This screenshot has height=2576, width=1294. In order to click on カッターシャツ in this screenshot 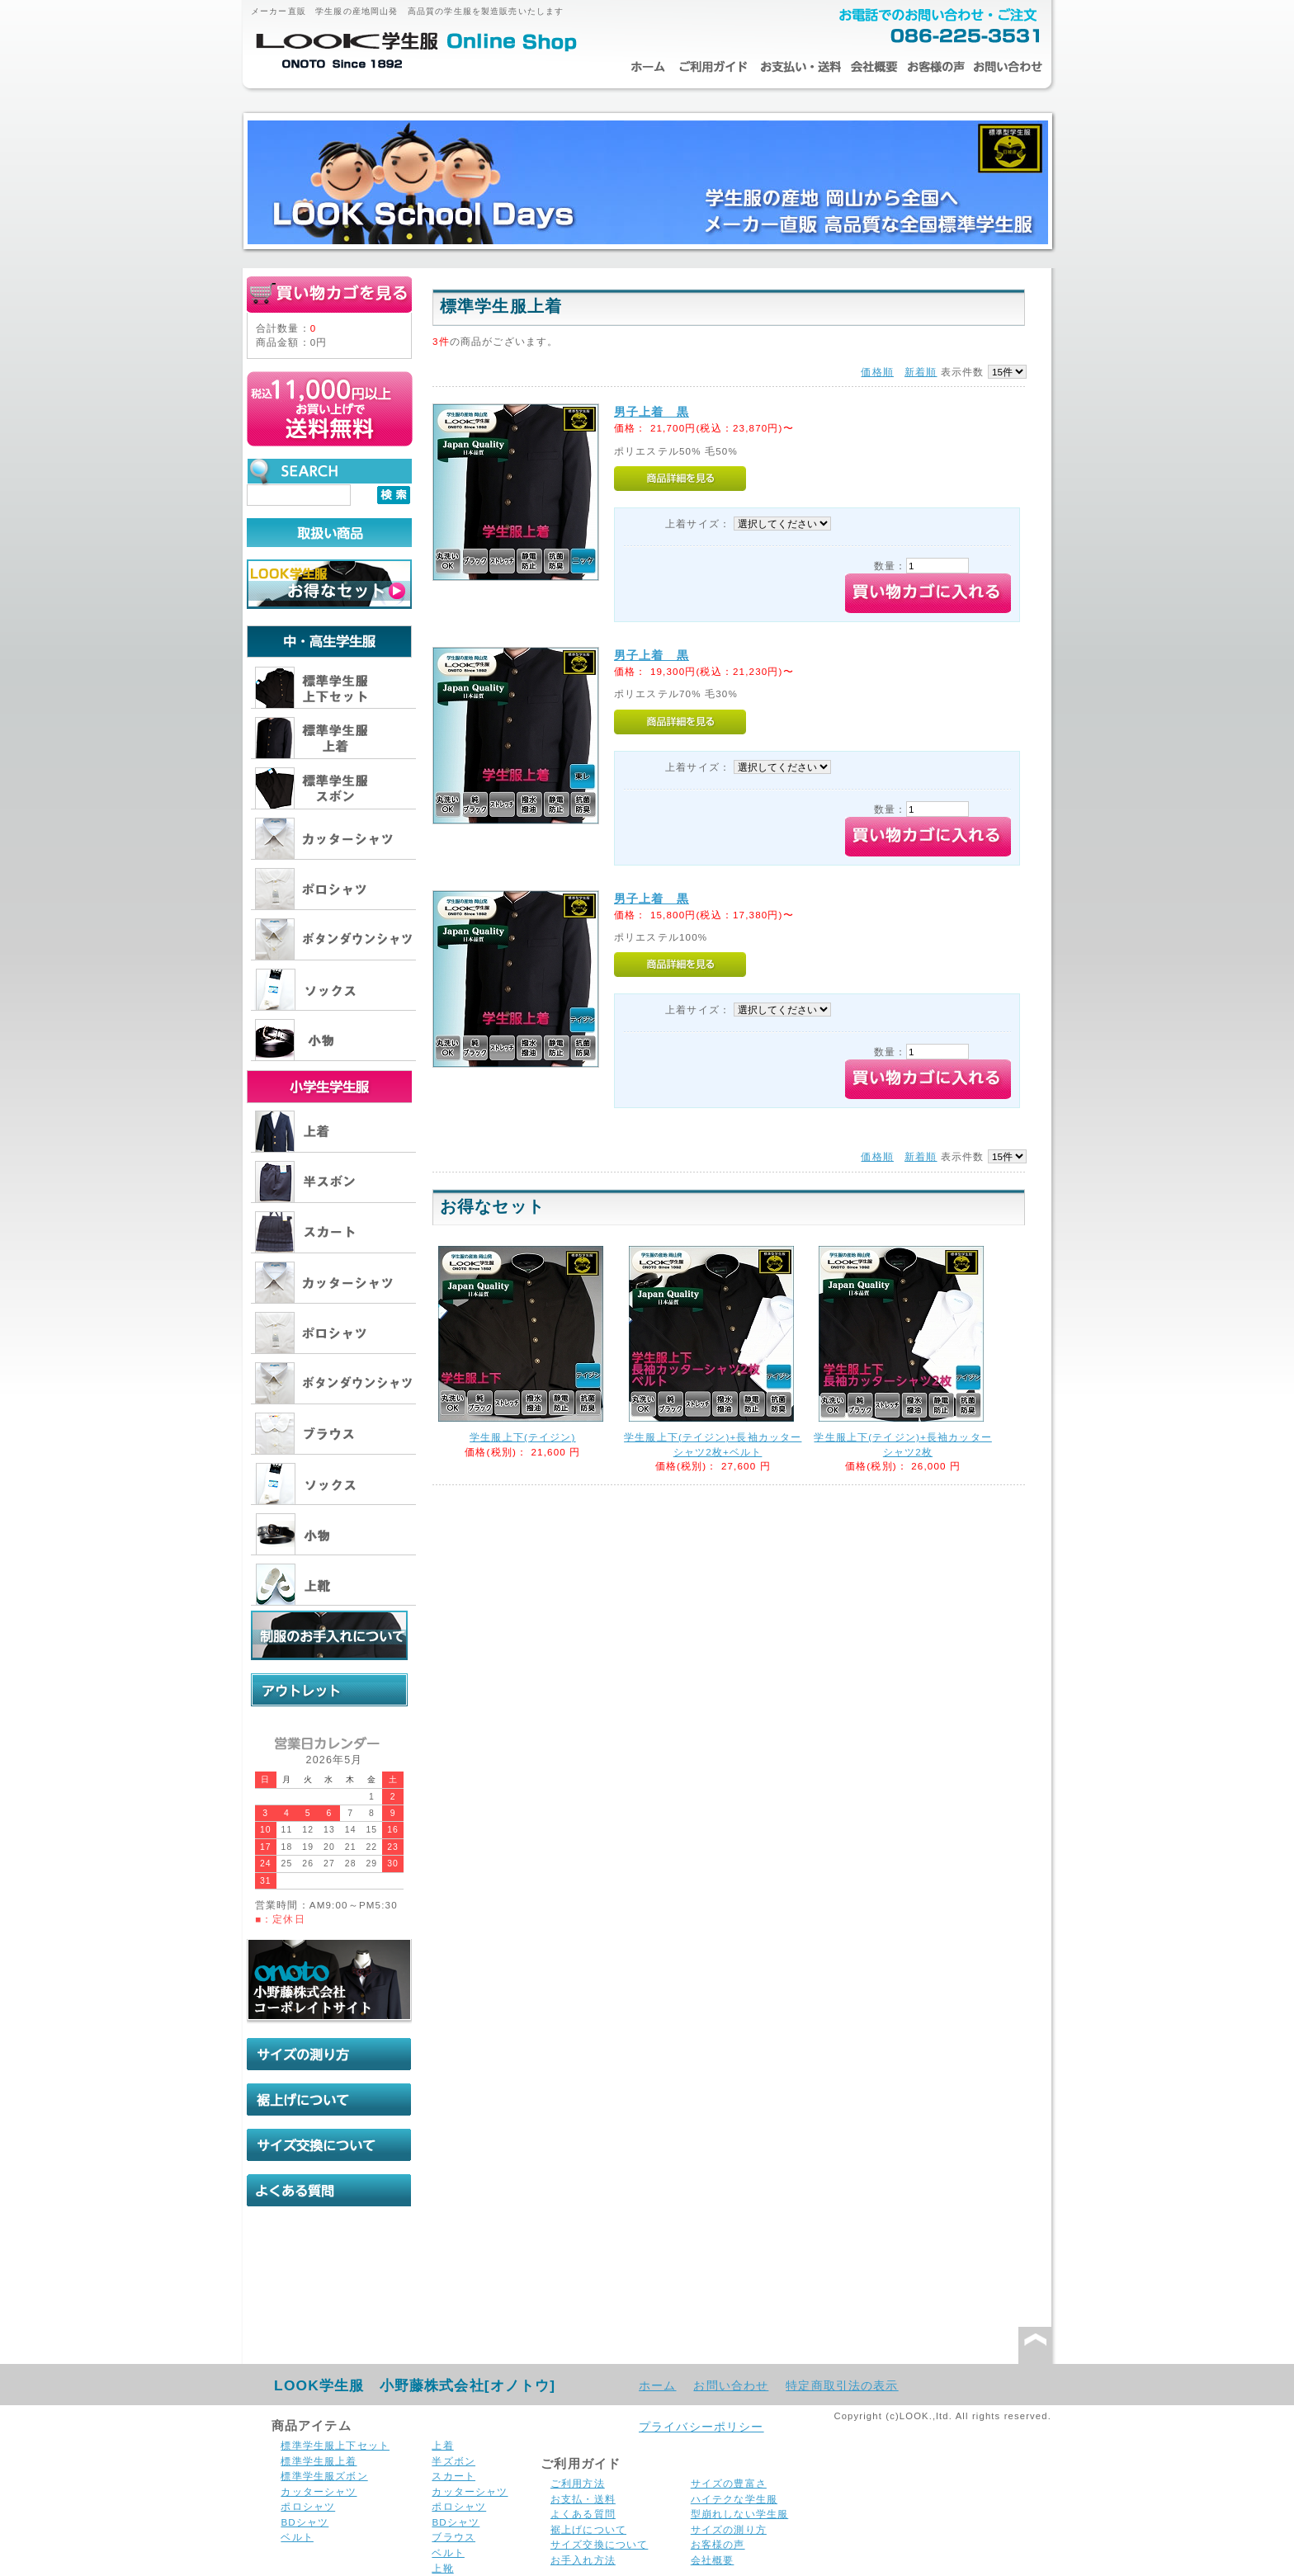, I will do `click(319, 2491)`.